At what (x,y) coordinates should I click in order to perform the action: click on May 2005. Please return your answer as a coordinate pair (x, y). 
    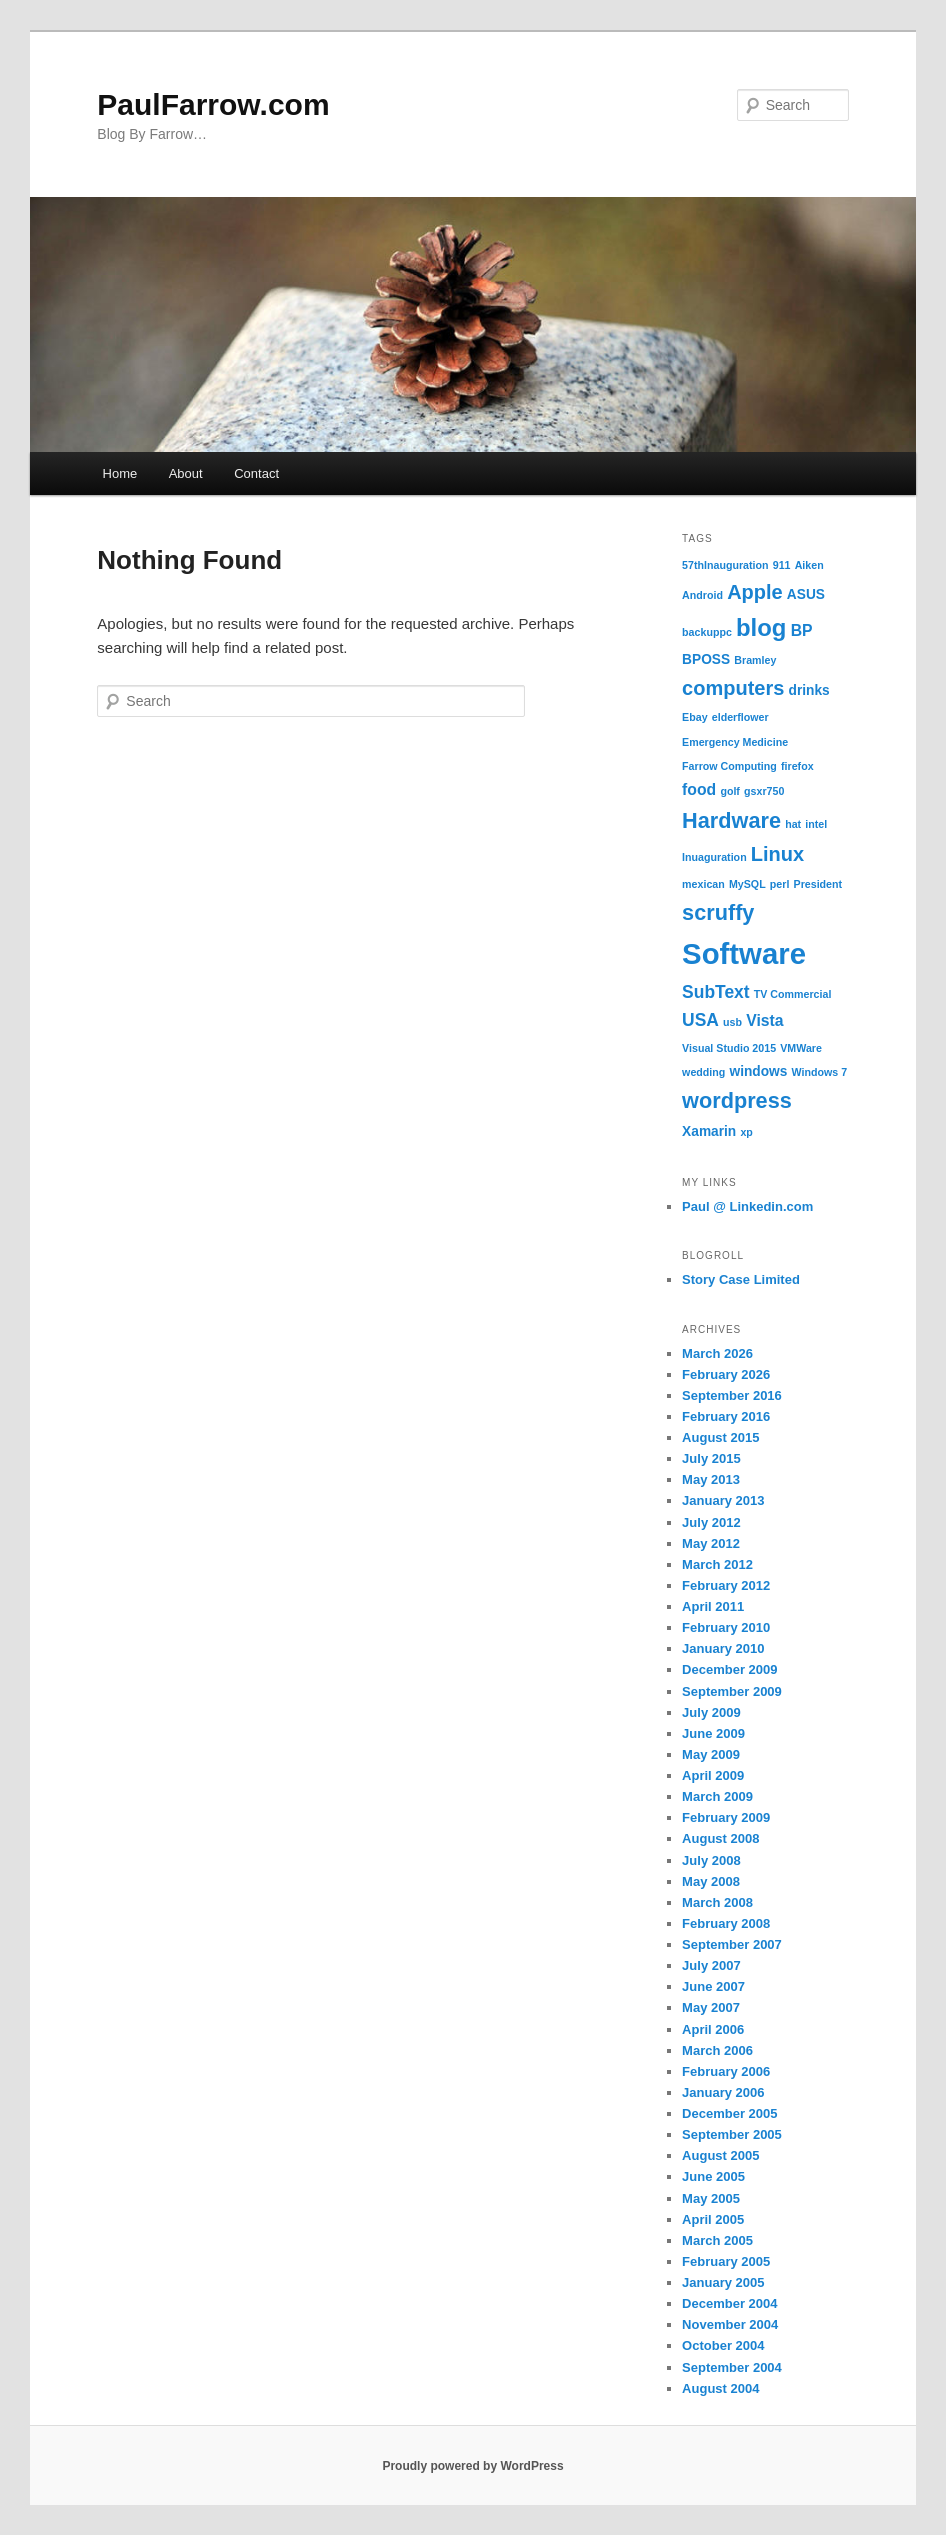
    Looking at the image, I should click on (711, 2198).